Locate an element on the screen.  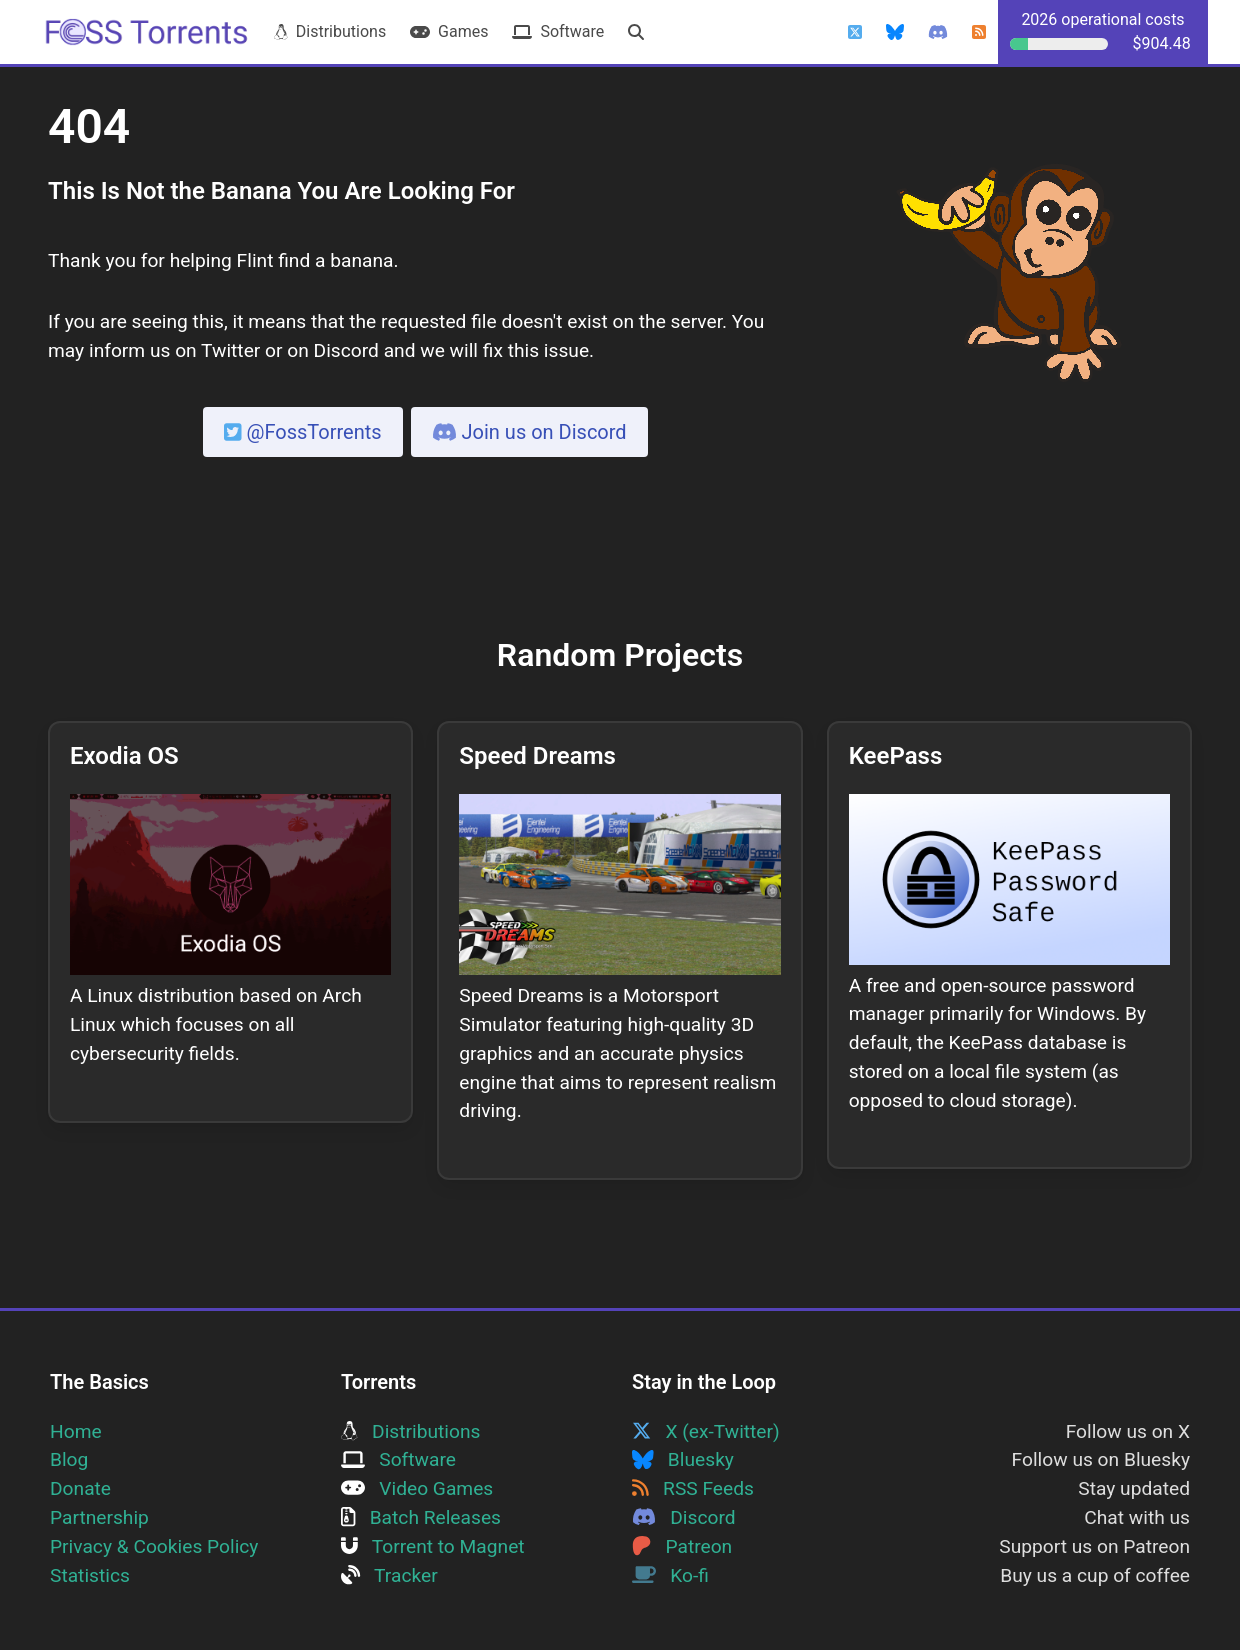
Statistics is located at coordinates (90, 1575).